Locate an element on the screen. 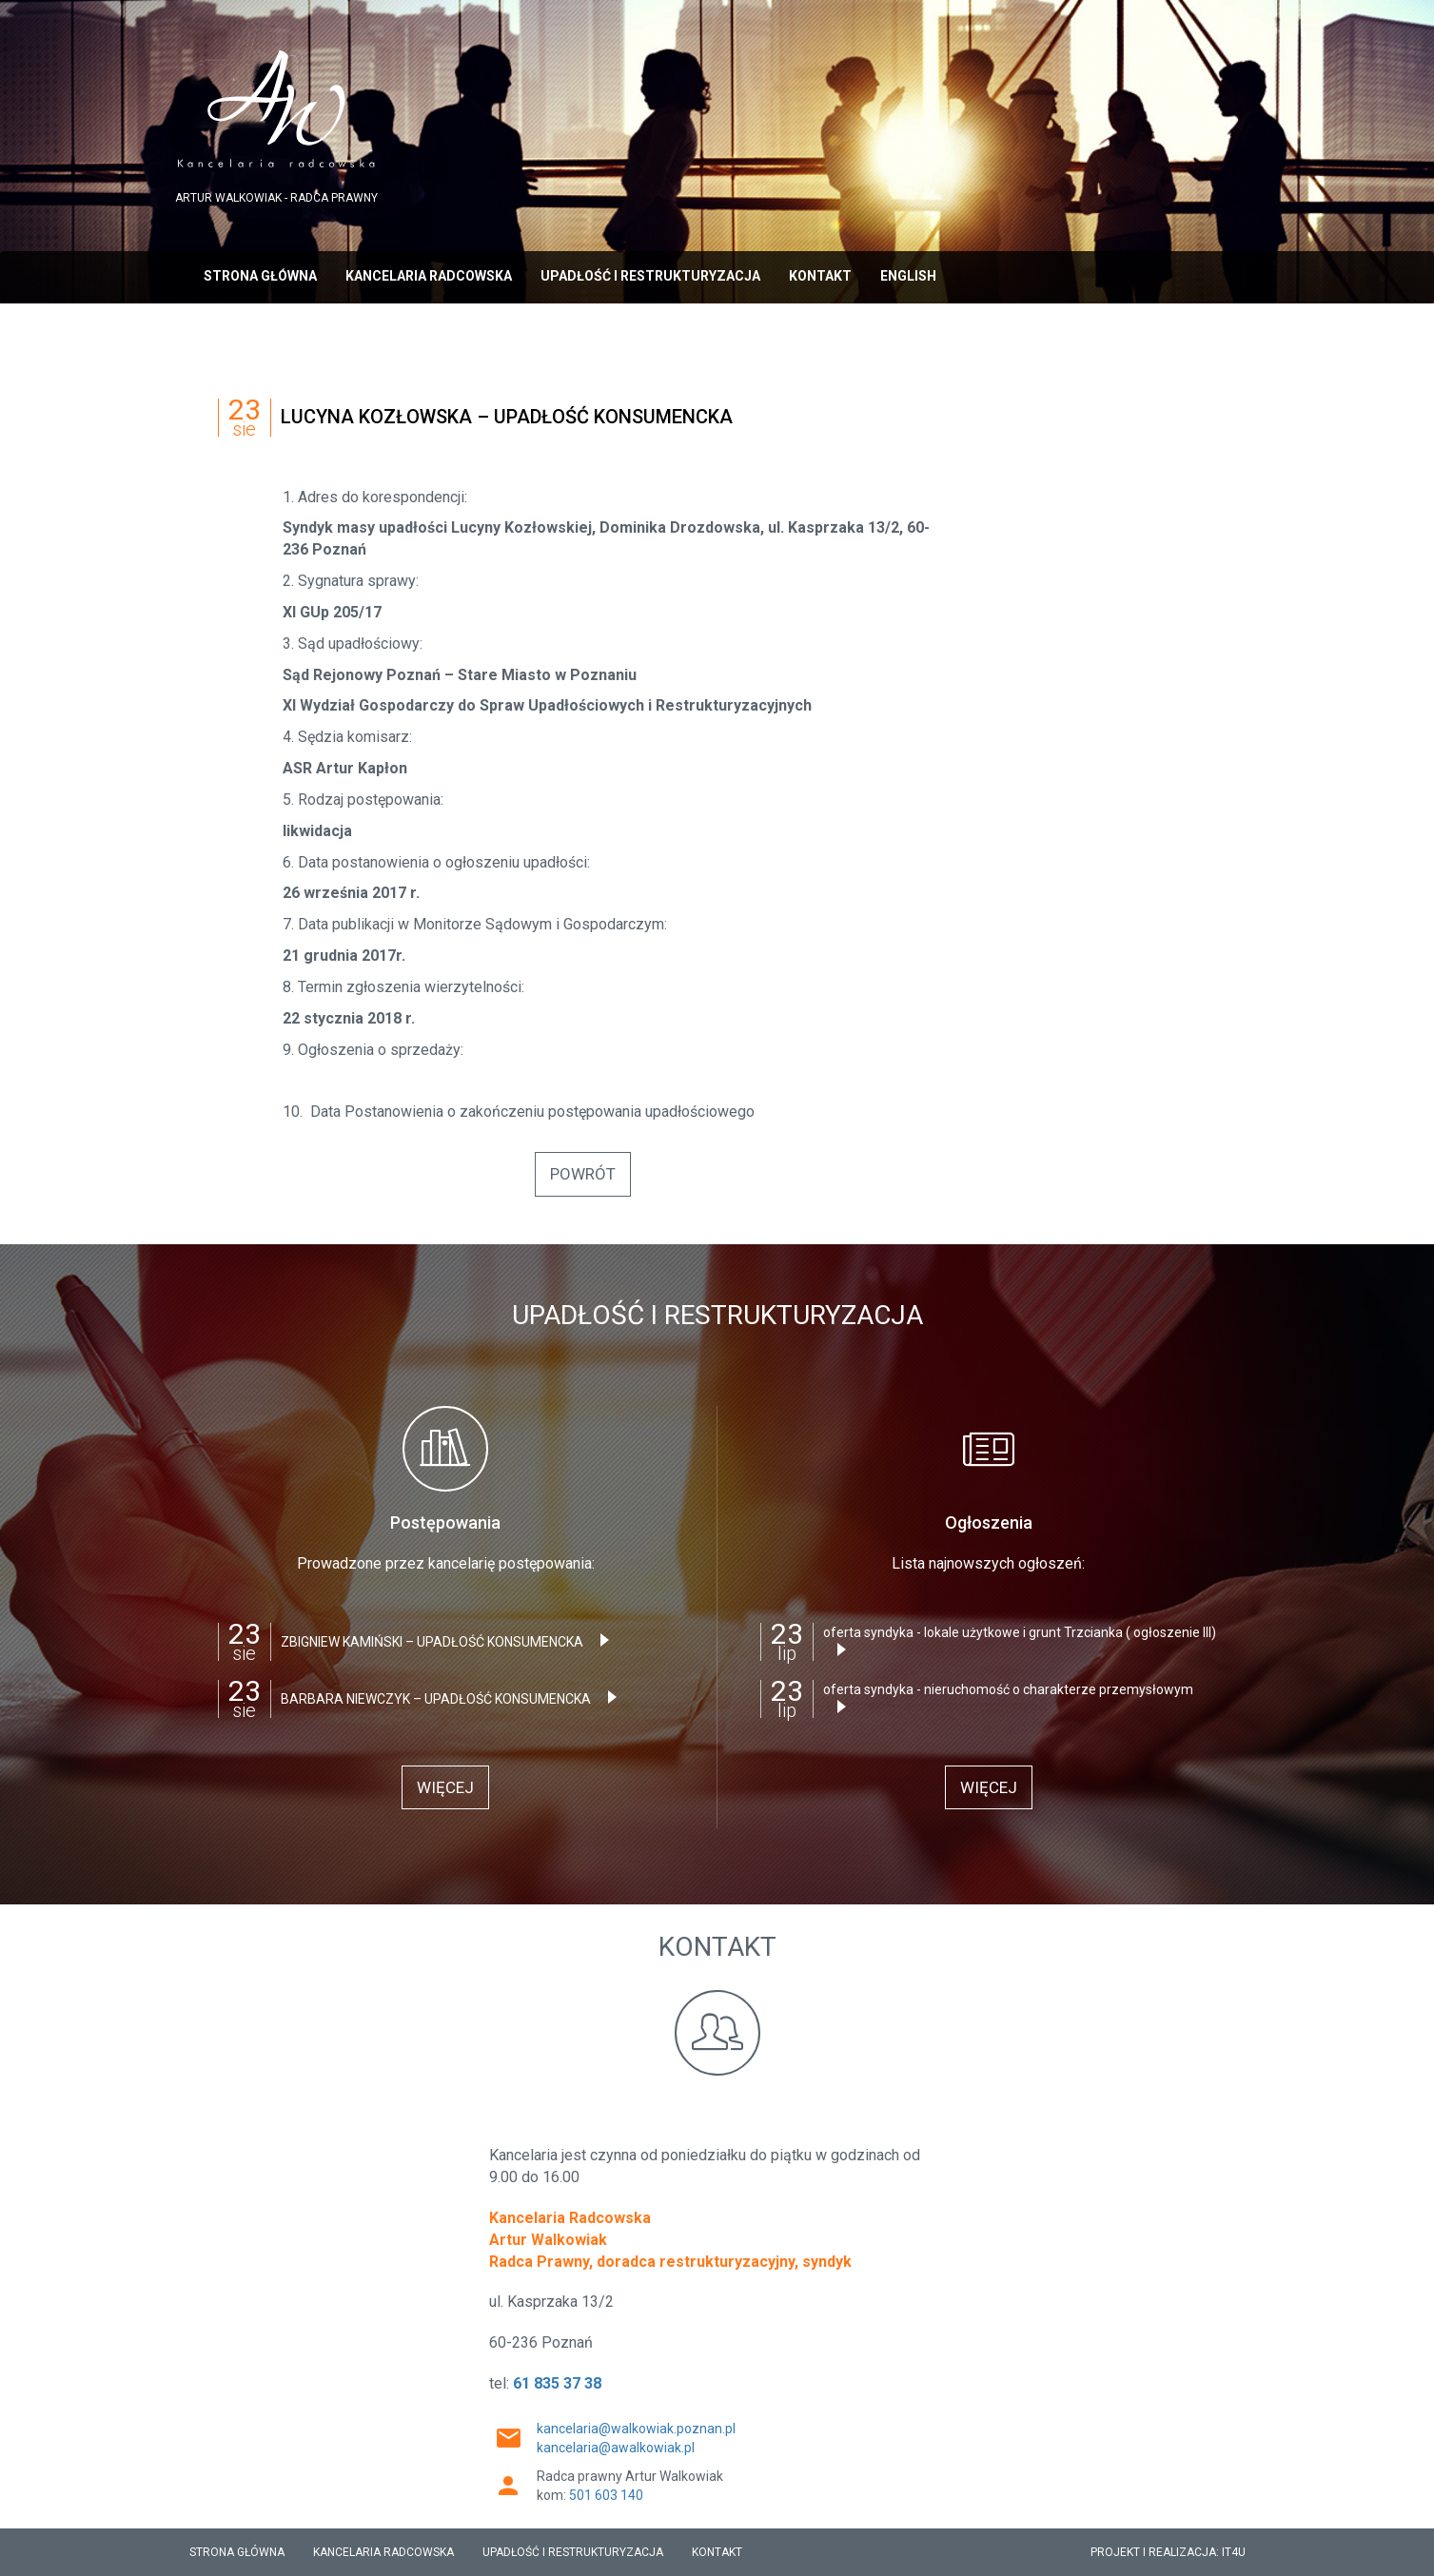  Upadłość i Restrukturyzacja is located at coordinates (650, 275).